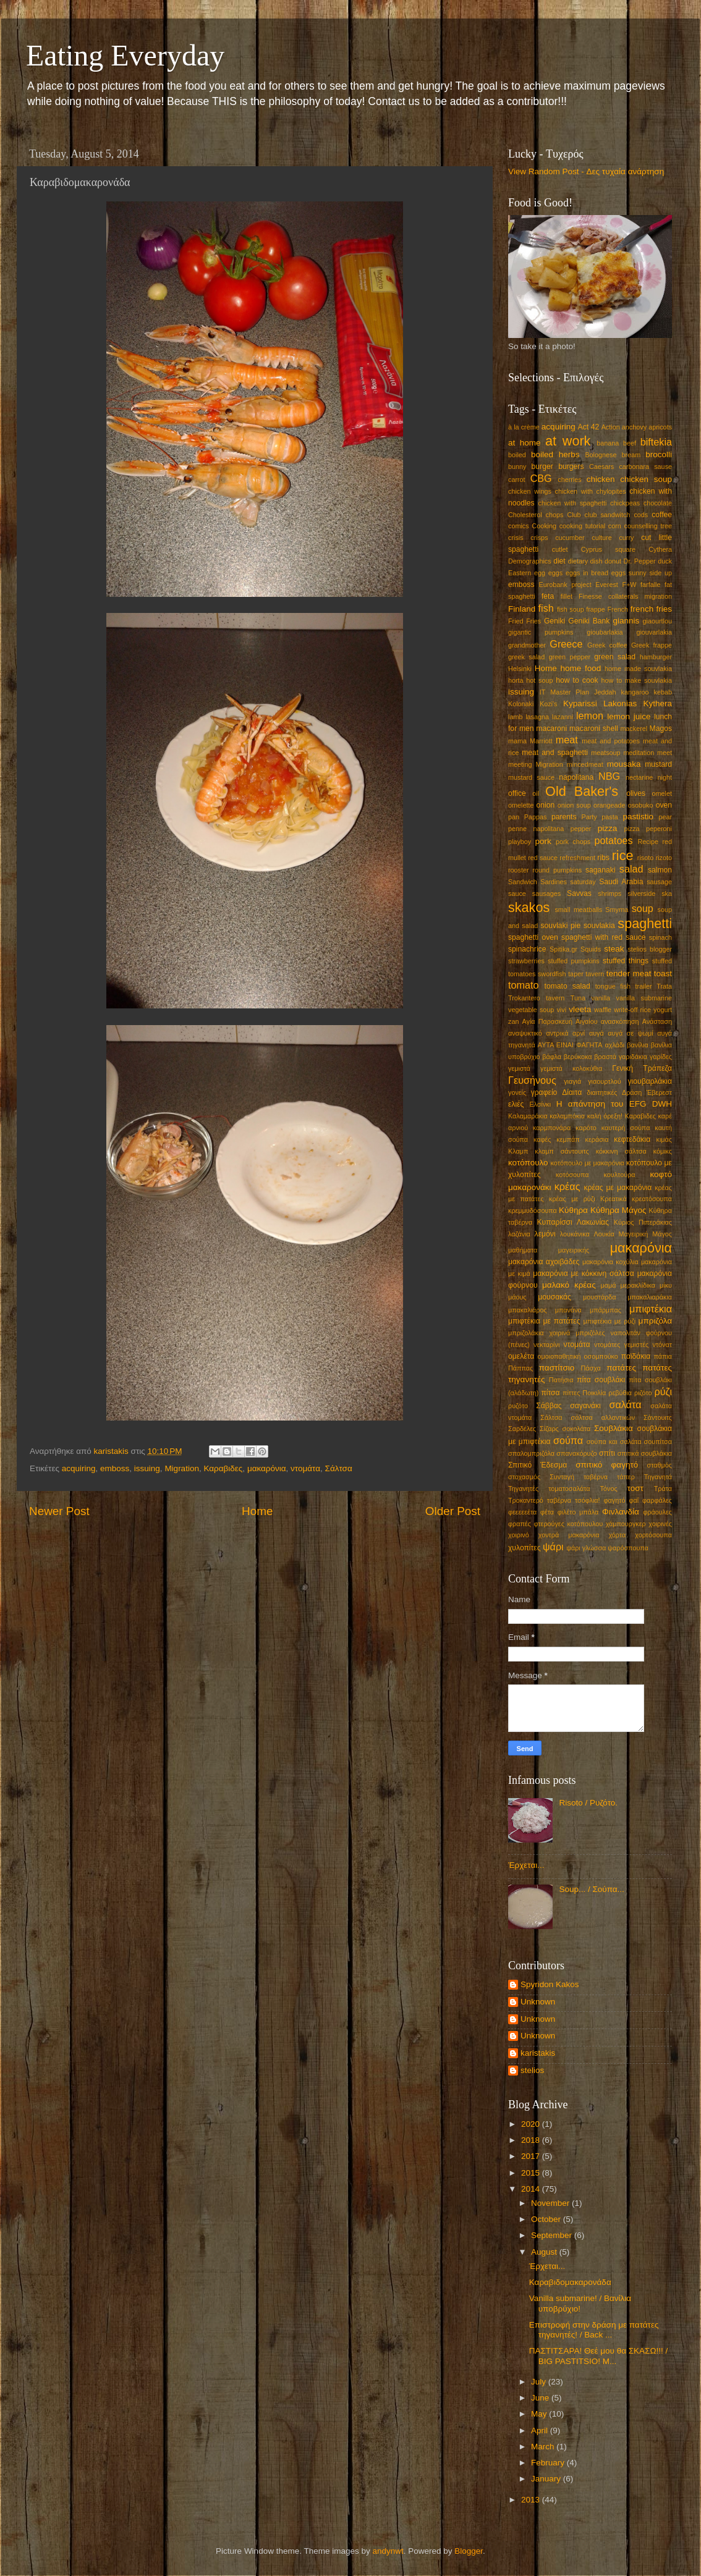 This screenshot has width=701, height=2576. What do you see at coordinates (657, 621) in the screenshot?
I see `giaourtlou` at bounding box center [657, 621].